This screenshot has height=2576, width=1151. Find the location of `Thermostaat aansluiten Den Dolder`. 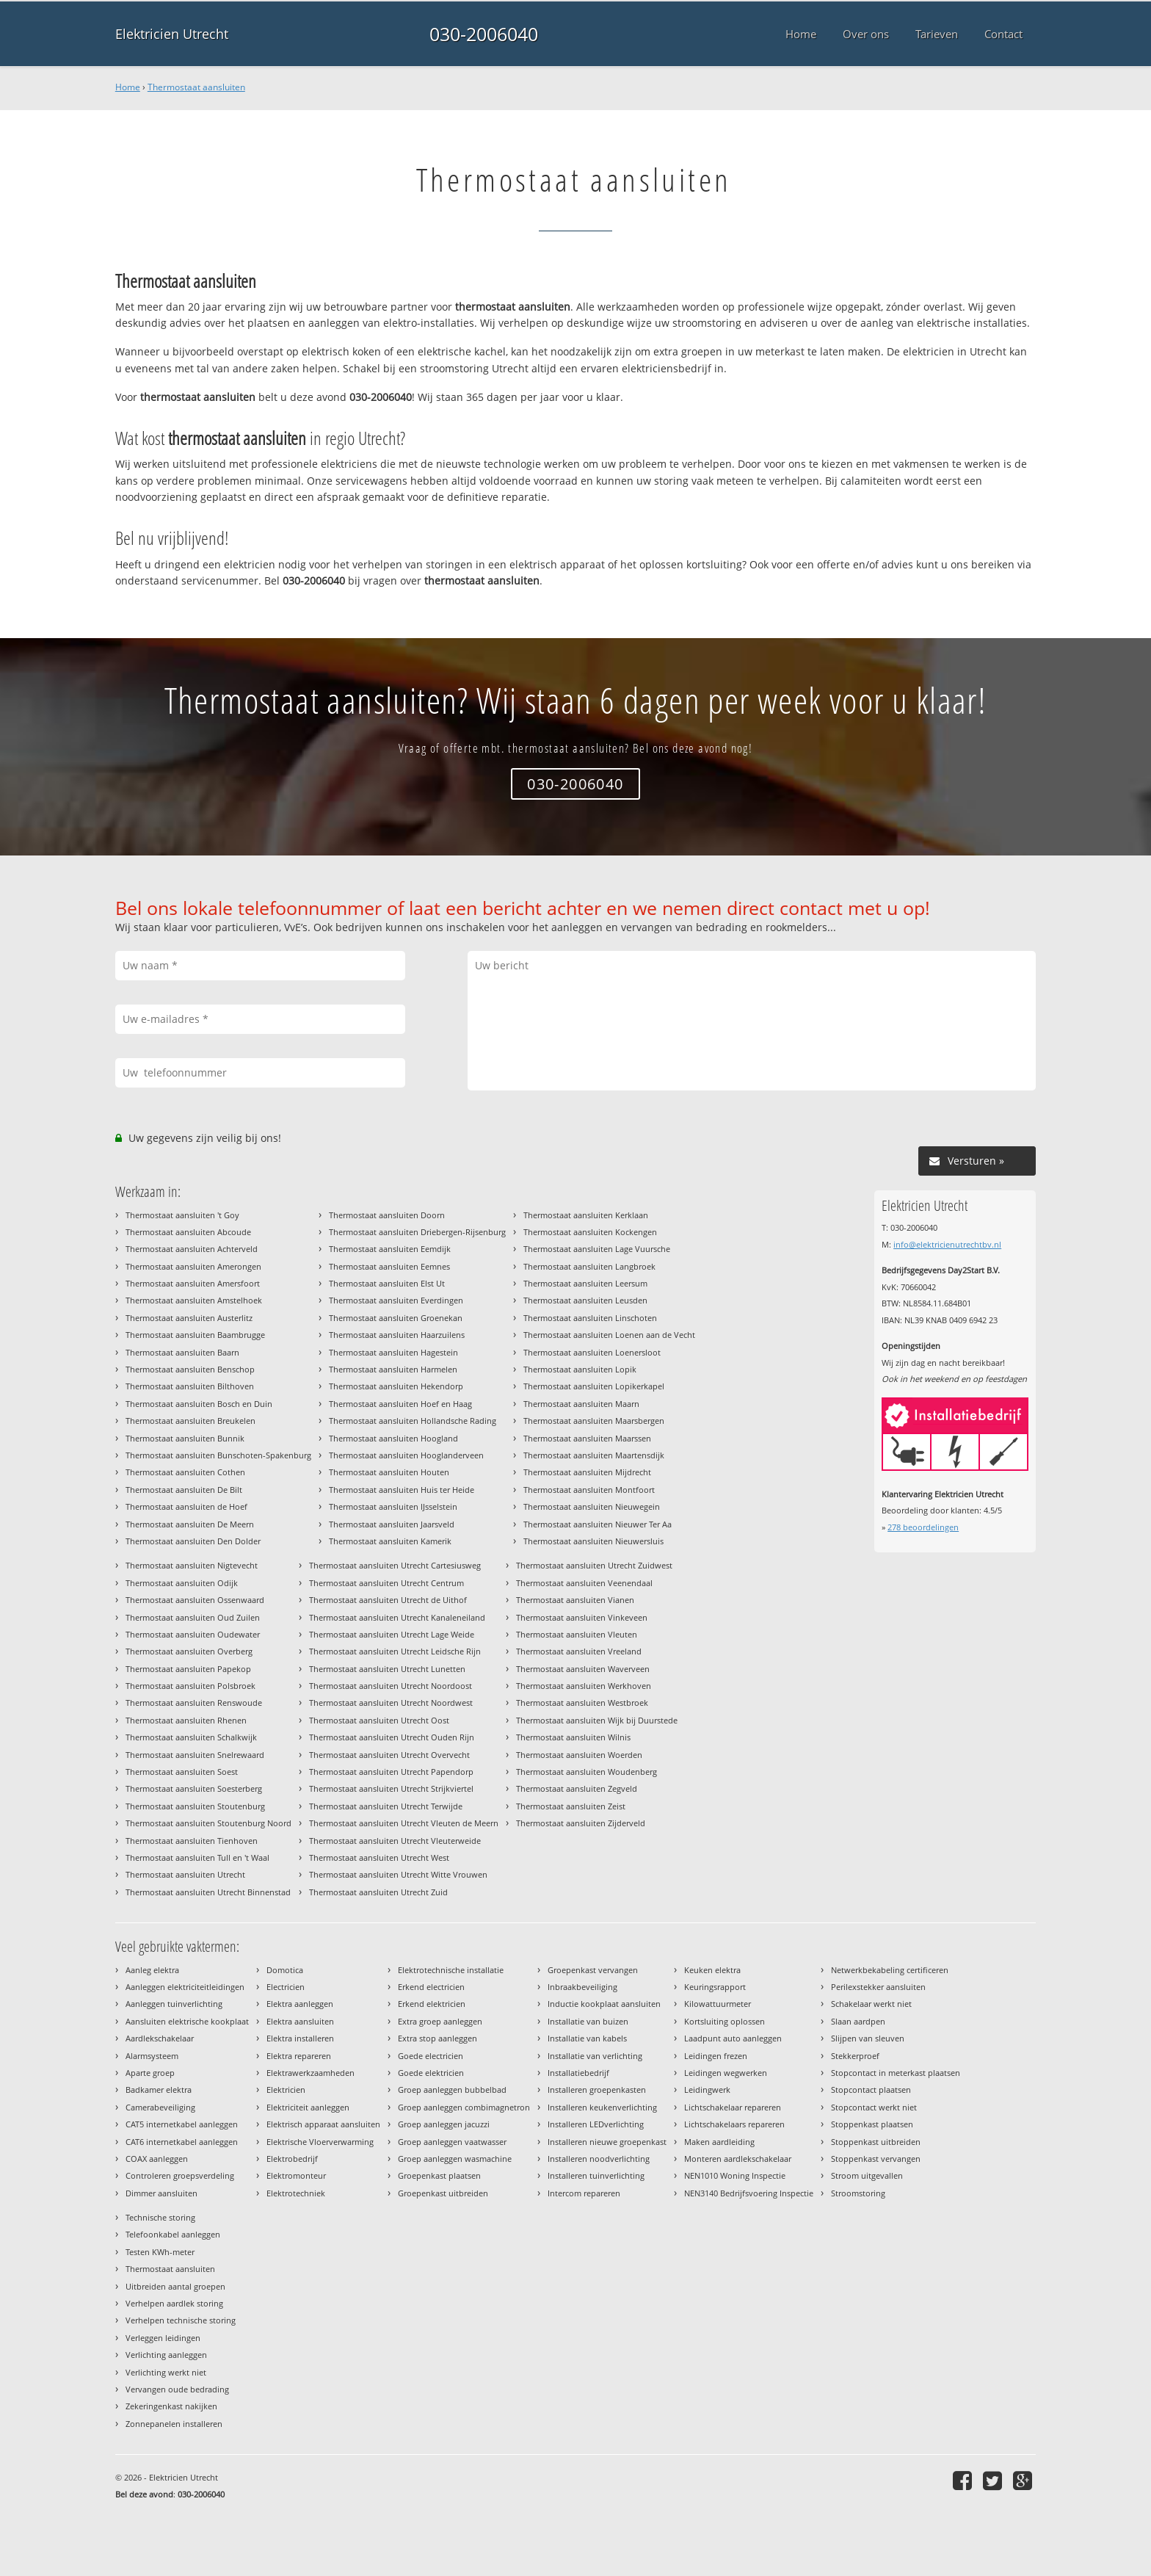

Thermostaat aansluiten Den Dolder is located at coordinates (193, 1540).